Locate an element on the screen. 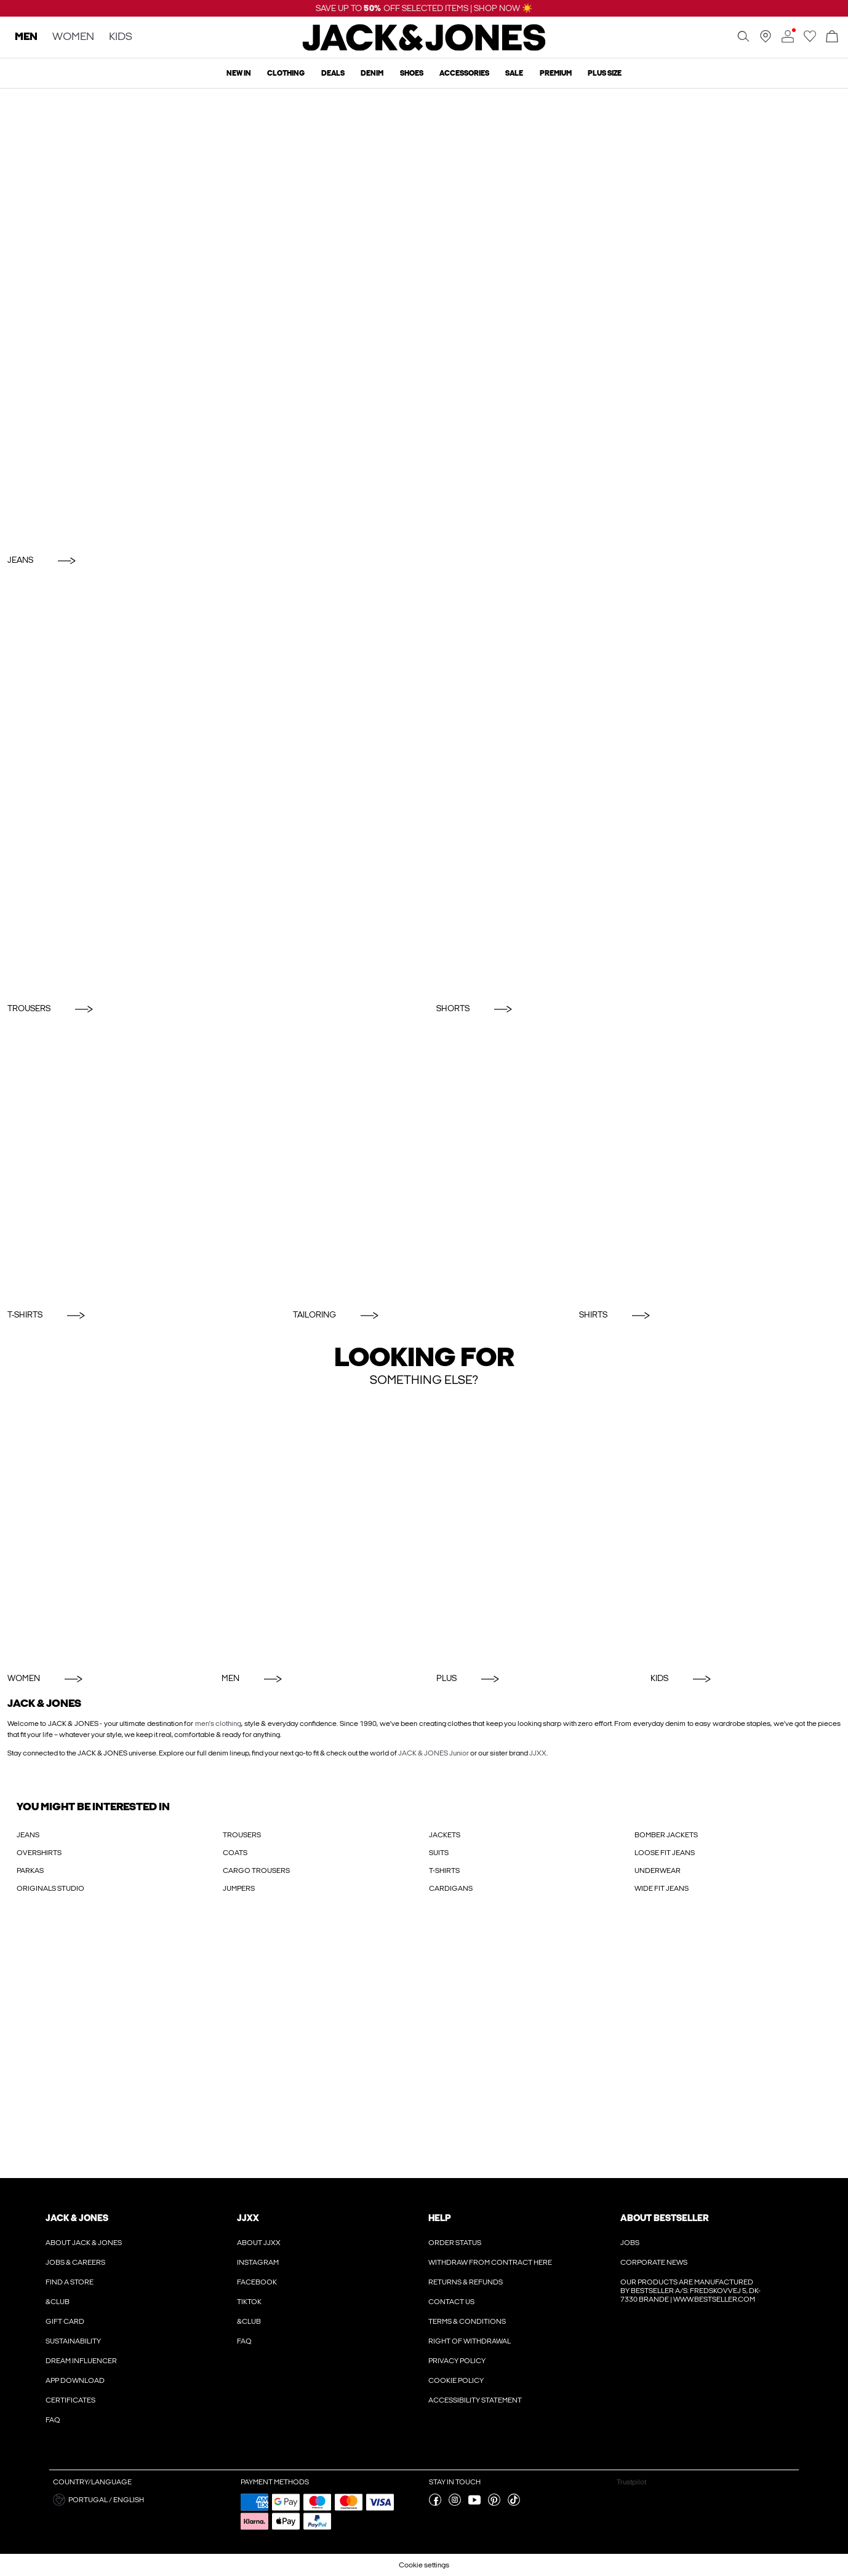 The height and width of the screenshot is (2576, 848). JJXX is located at coordinates (537, 1753).